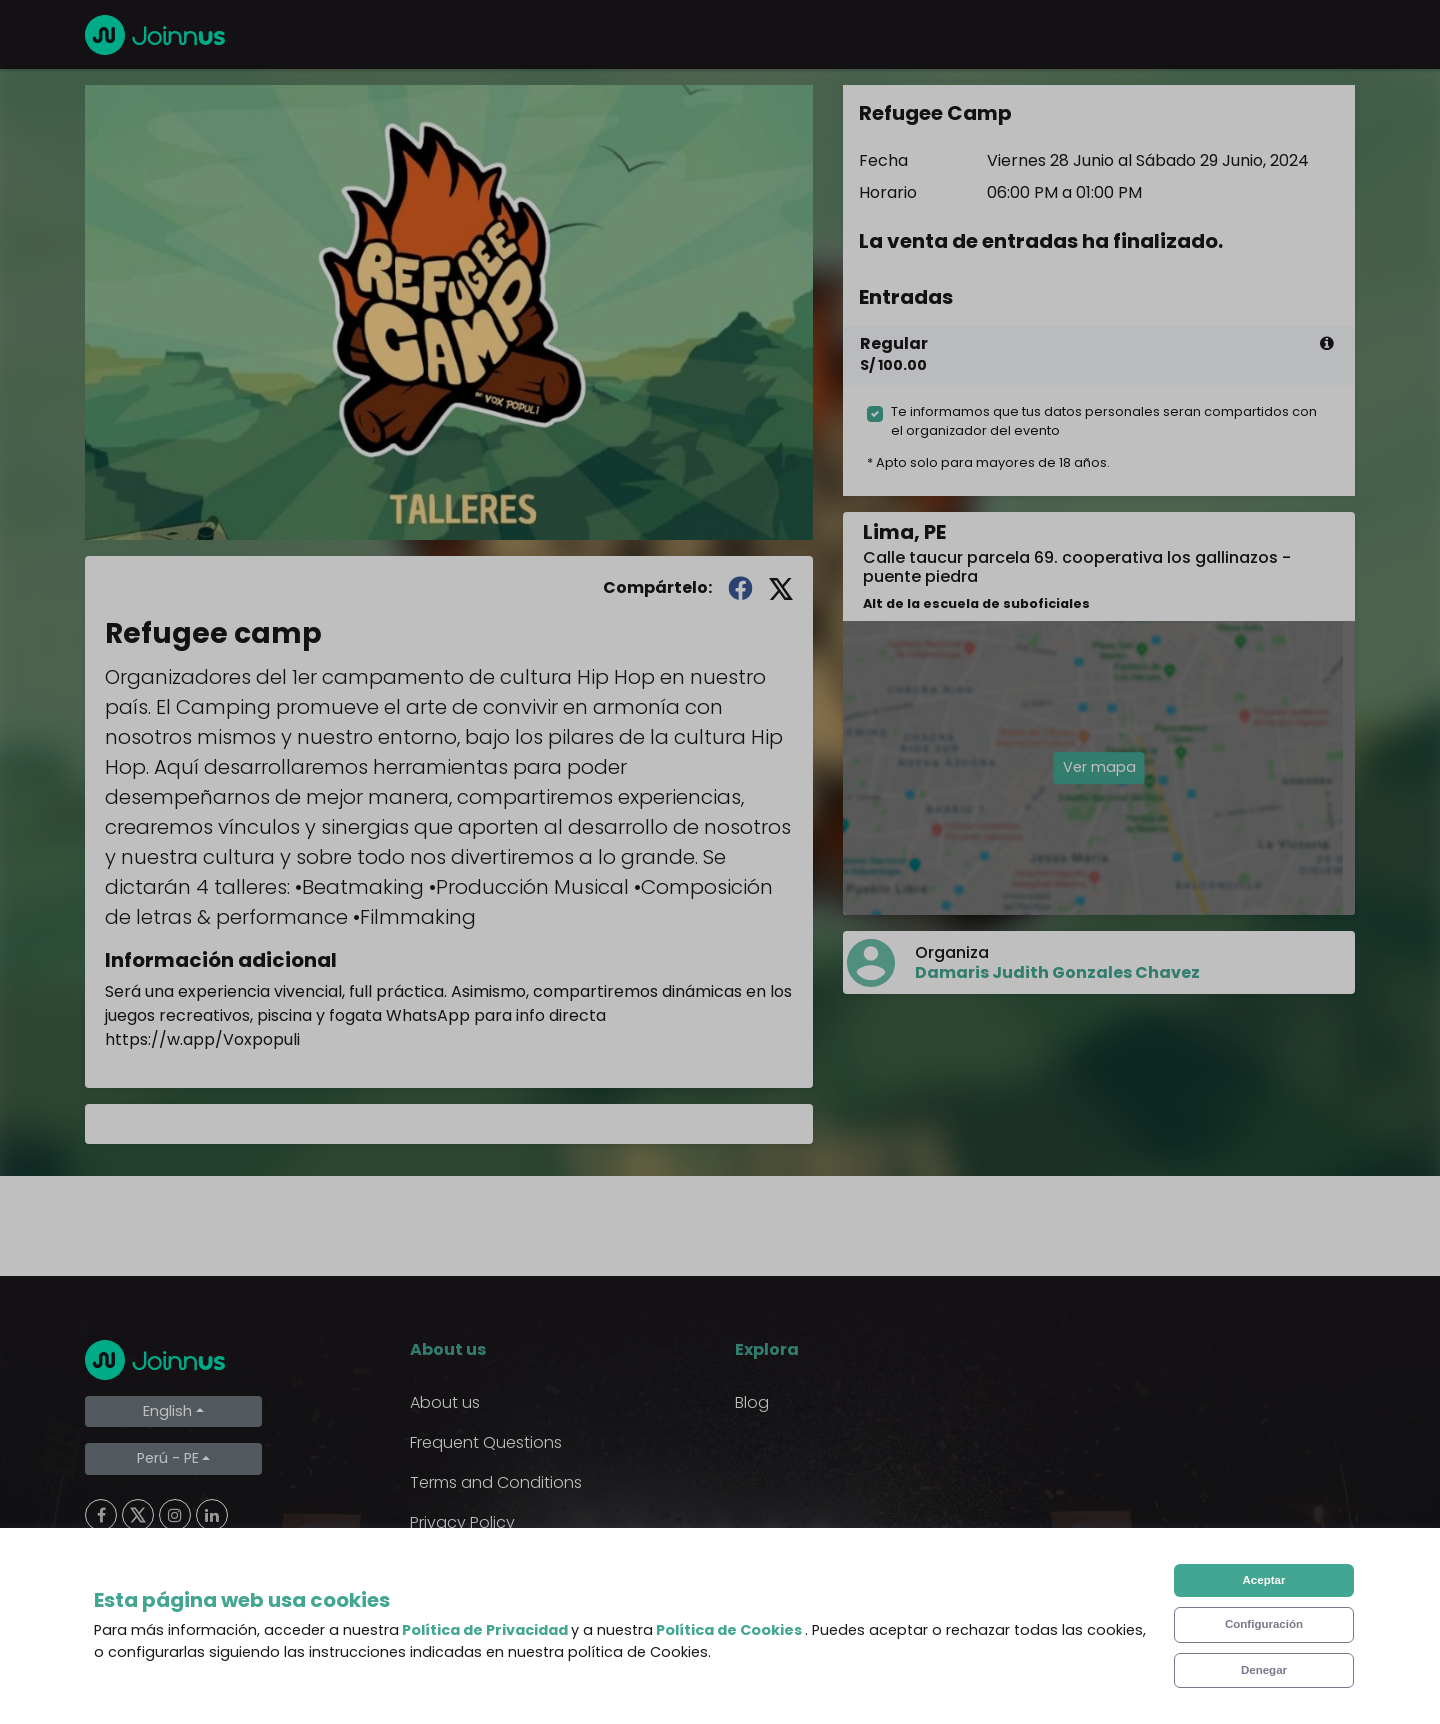  Describe the element at coordinates (1104, 421) in the screenshot. I see `Te informamos que tus datos personales seran compartidos con el organizador del evento` at that location.